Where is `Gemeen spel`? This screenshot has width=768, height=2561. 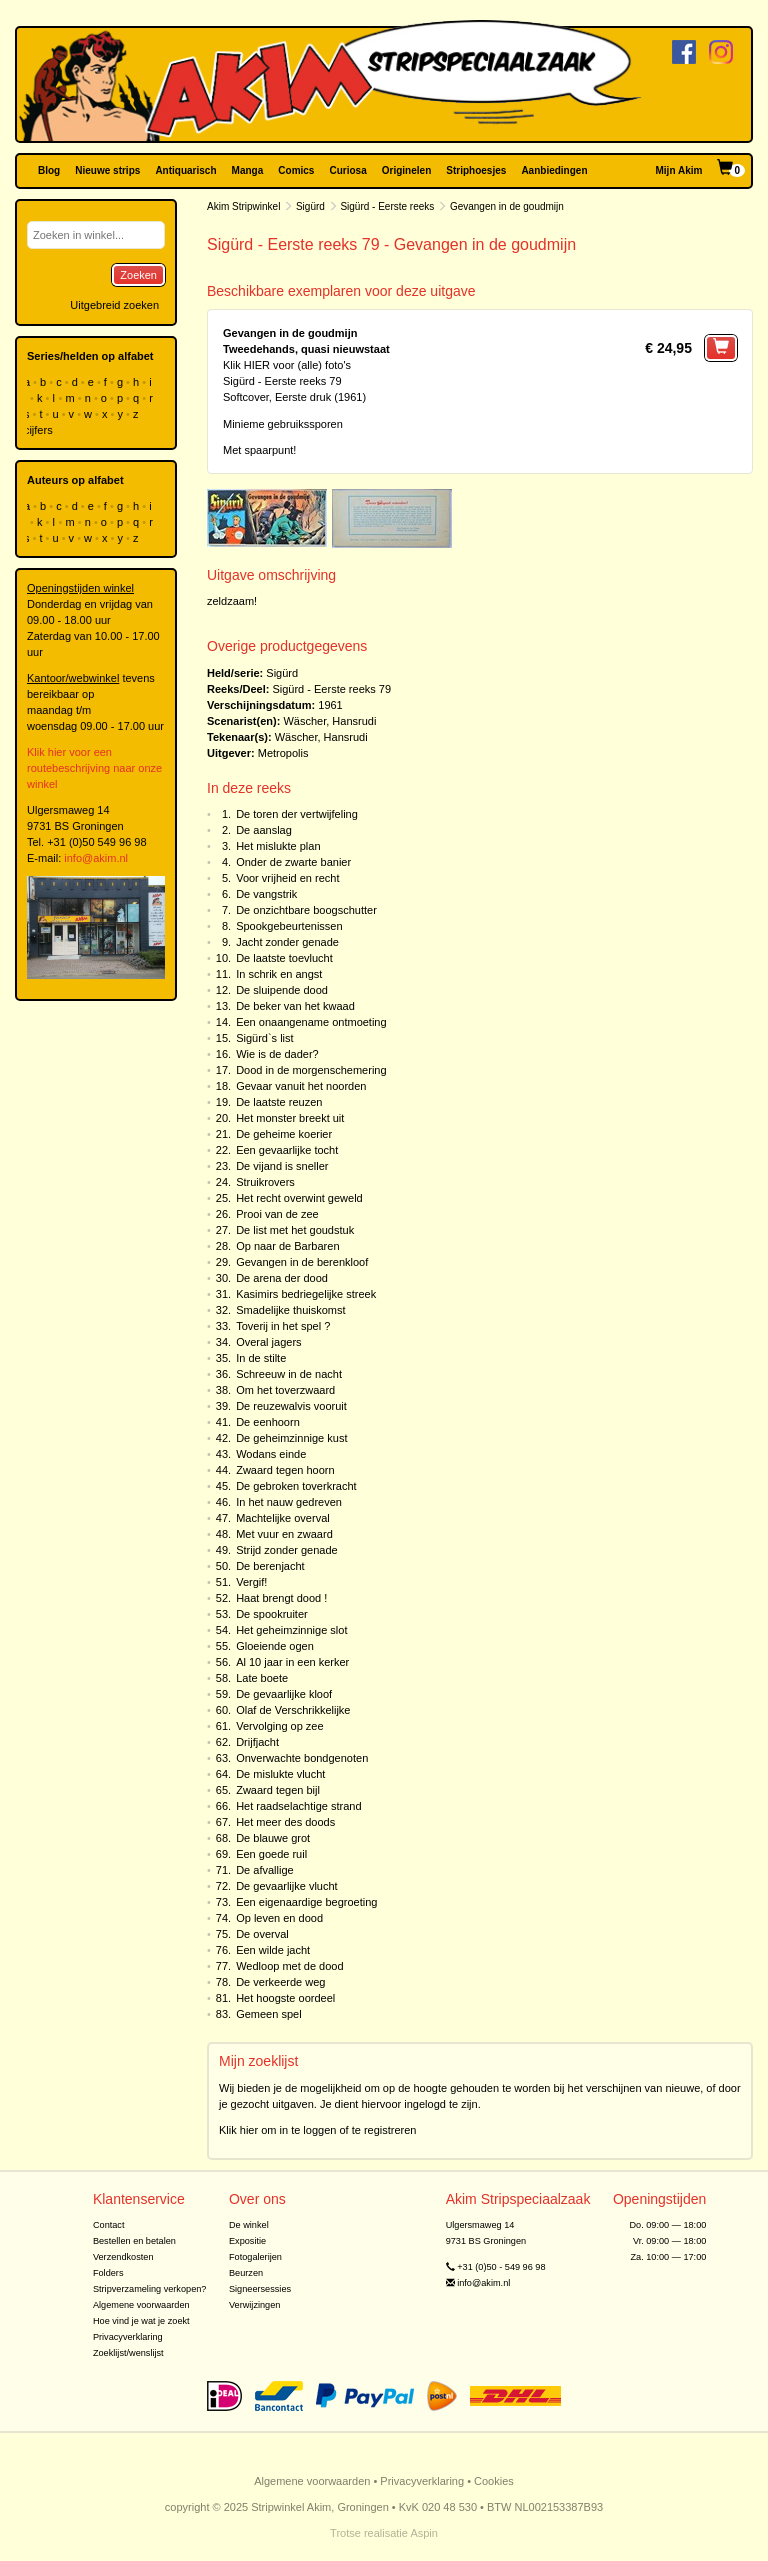
Gemeen spel is located at coordinates (268, 2014).